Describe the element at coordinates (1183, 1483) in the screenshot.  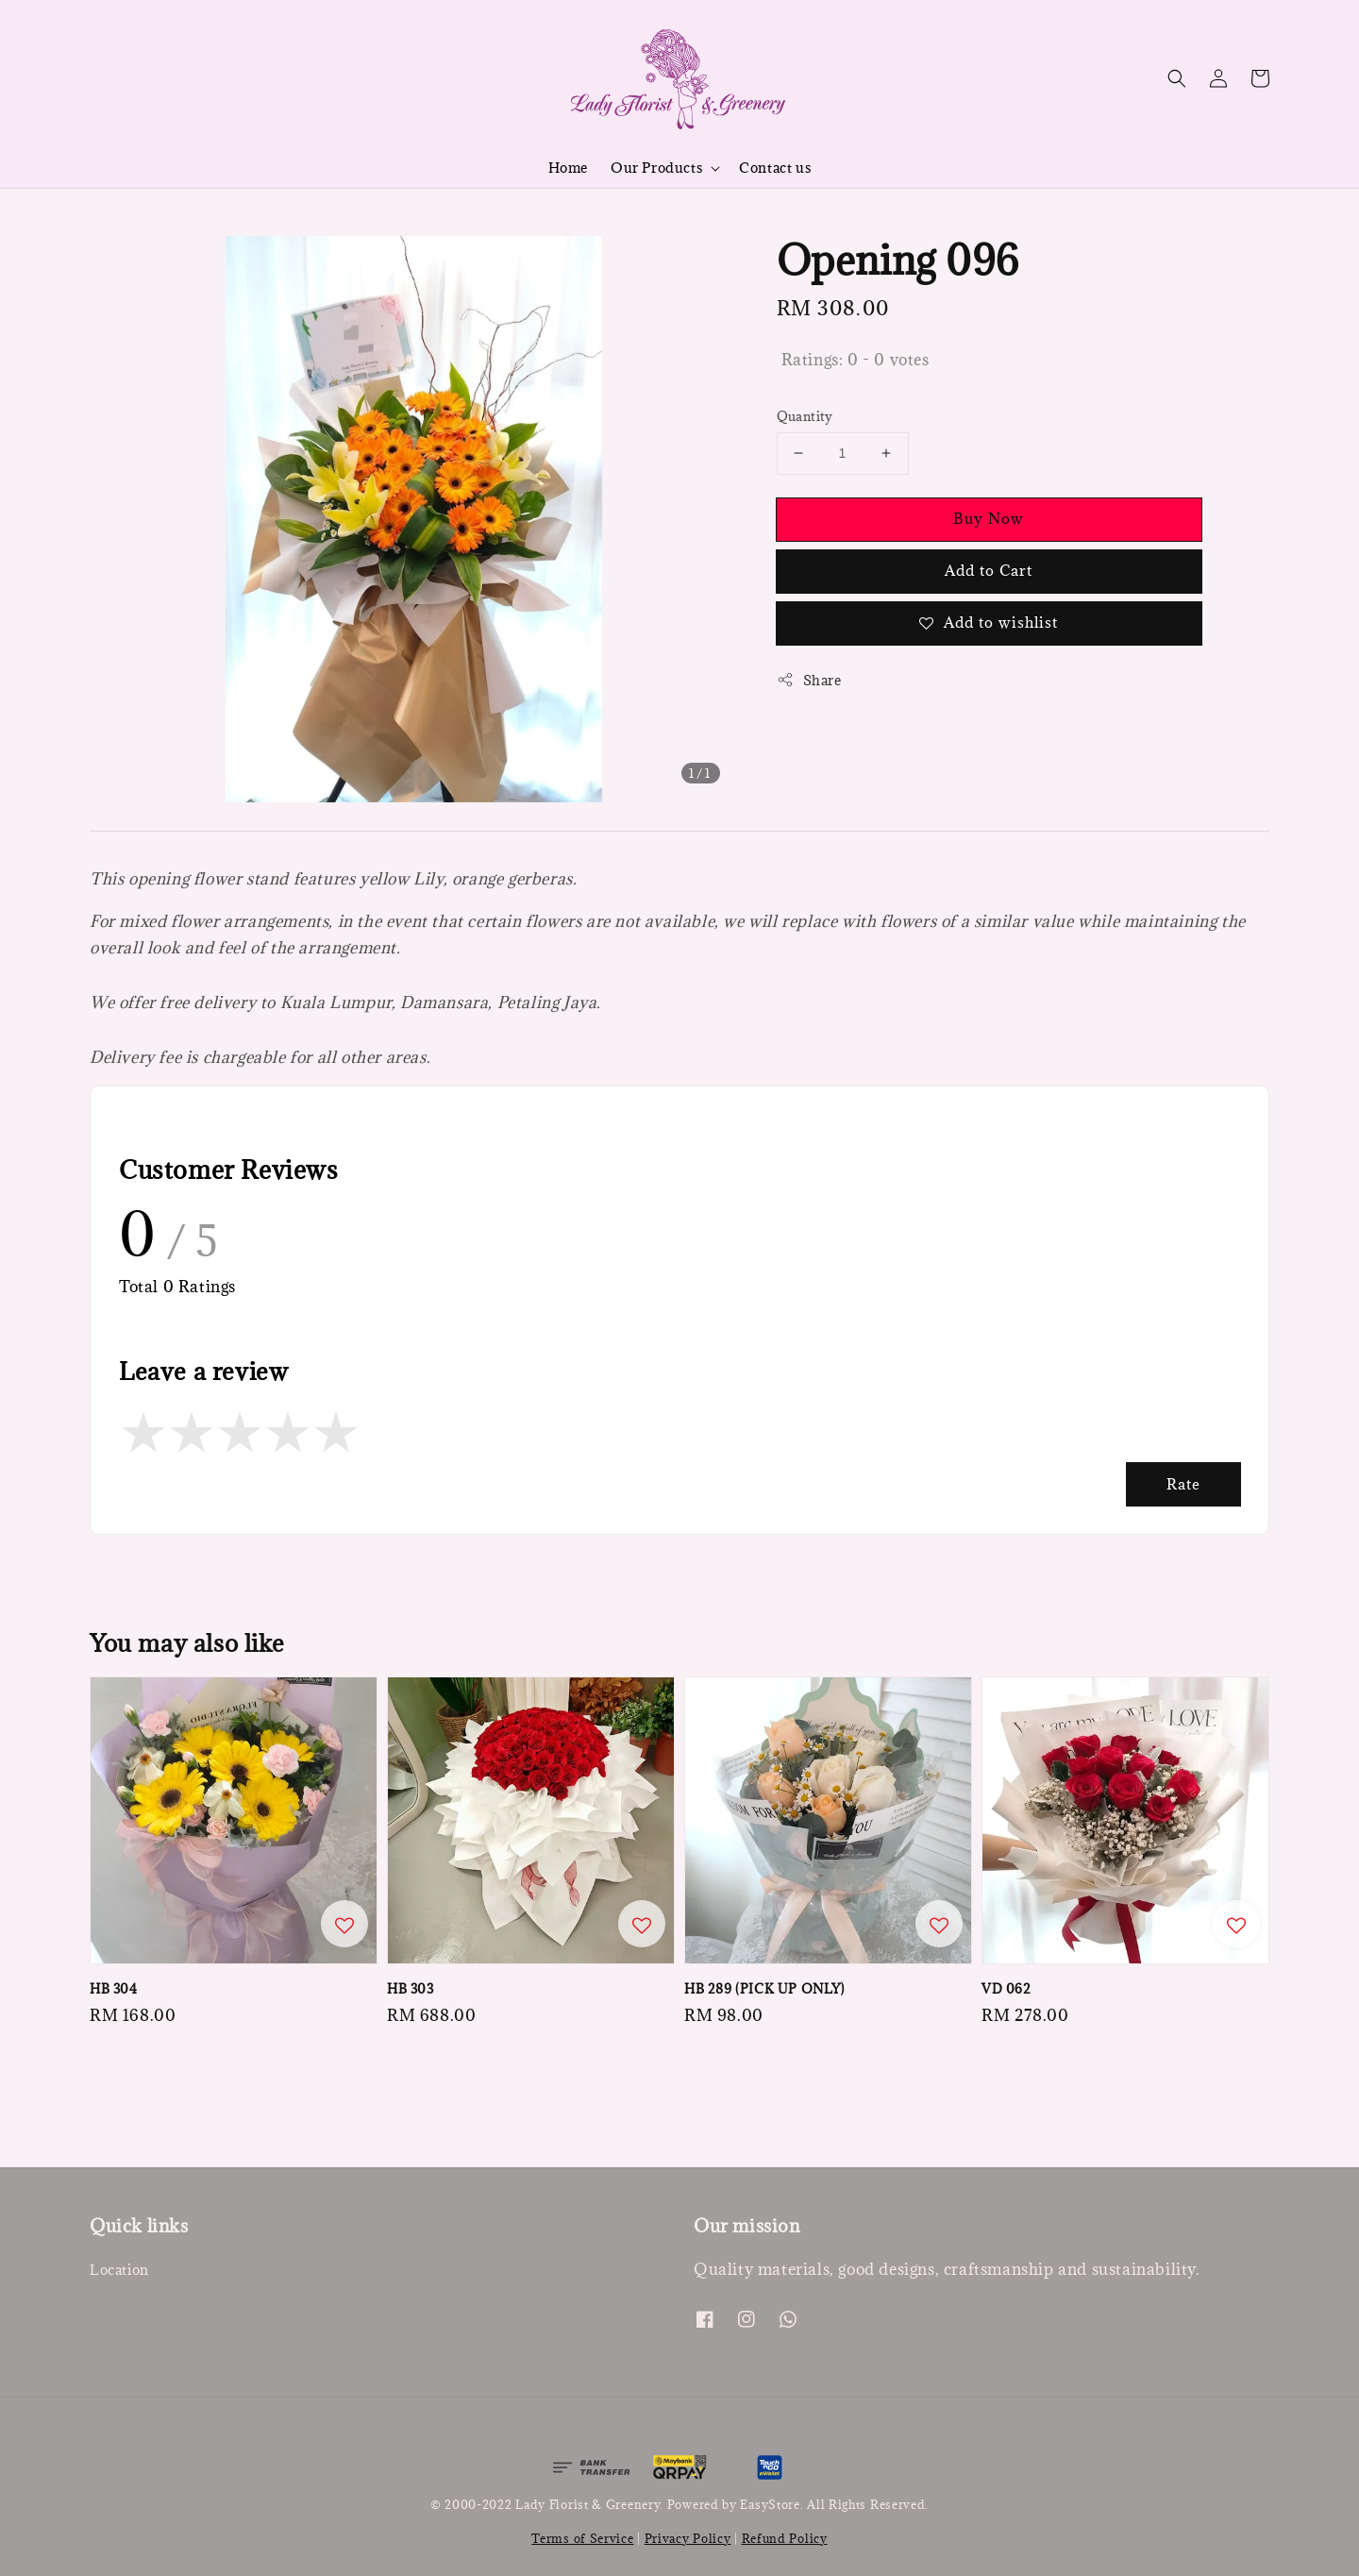
I see `Rate` at that location.